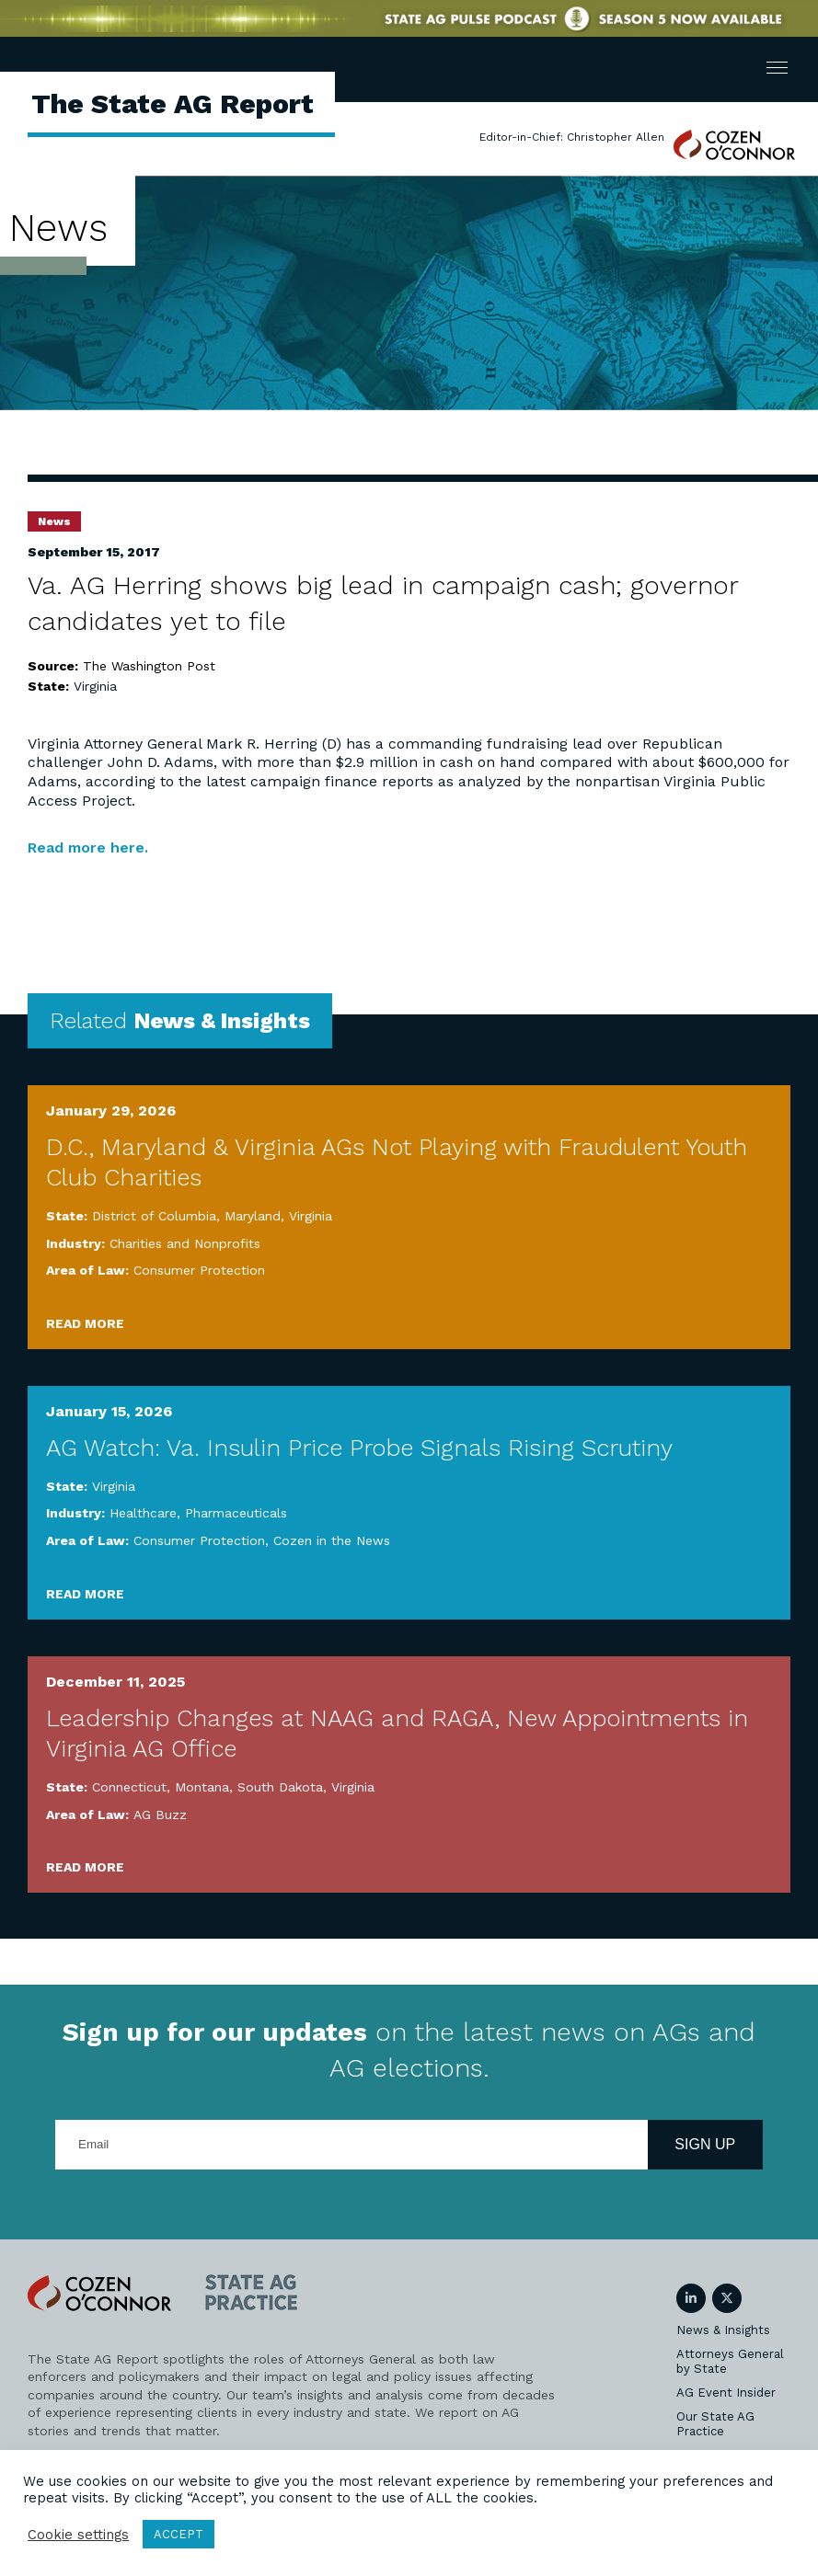 The image size is (818, 2576). What do you see at coordinates (253, 1215) in the screenshot?
I see `Maryland` at bounding box center [253, 1215].